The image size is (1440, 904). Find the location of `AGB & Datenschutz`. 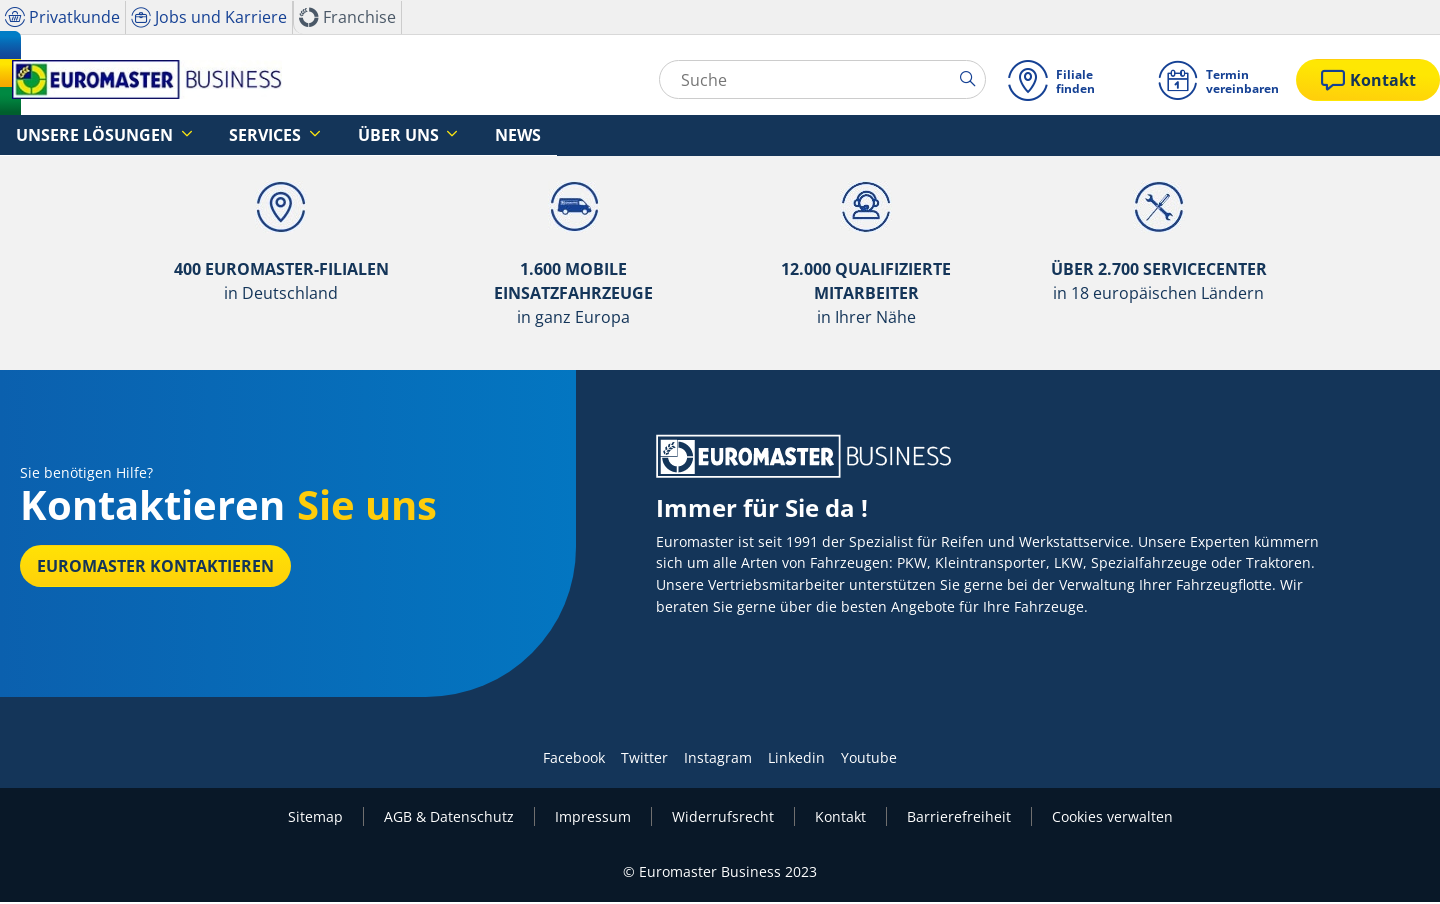

AGB & Datenschutz is located at coordinates (449, 818).